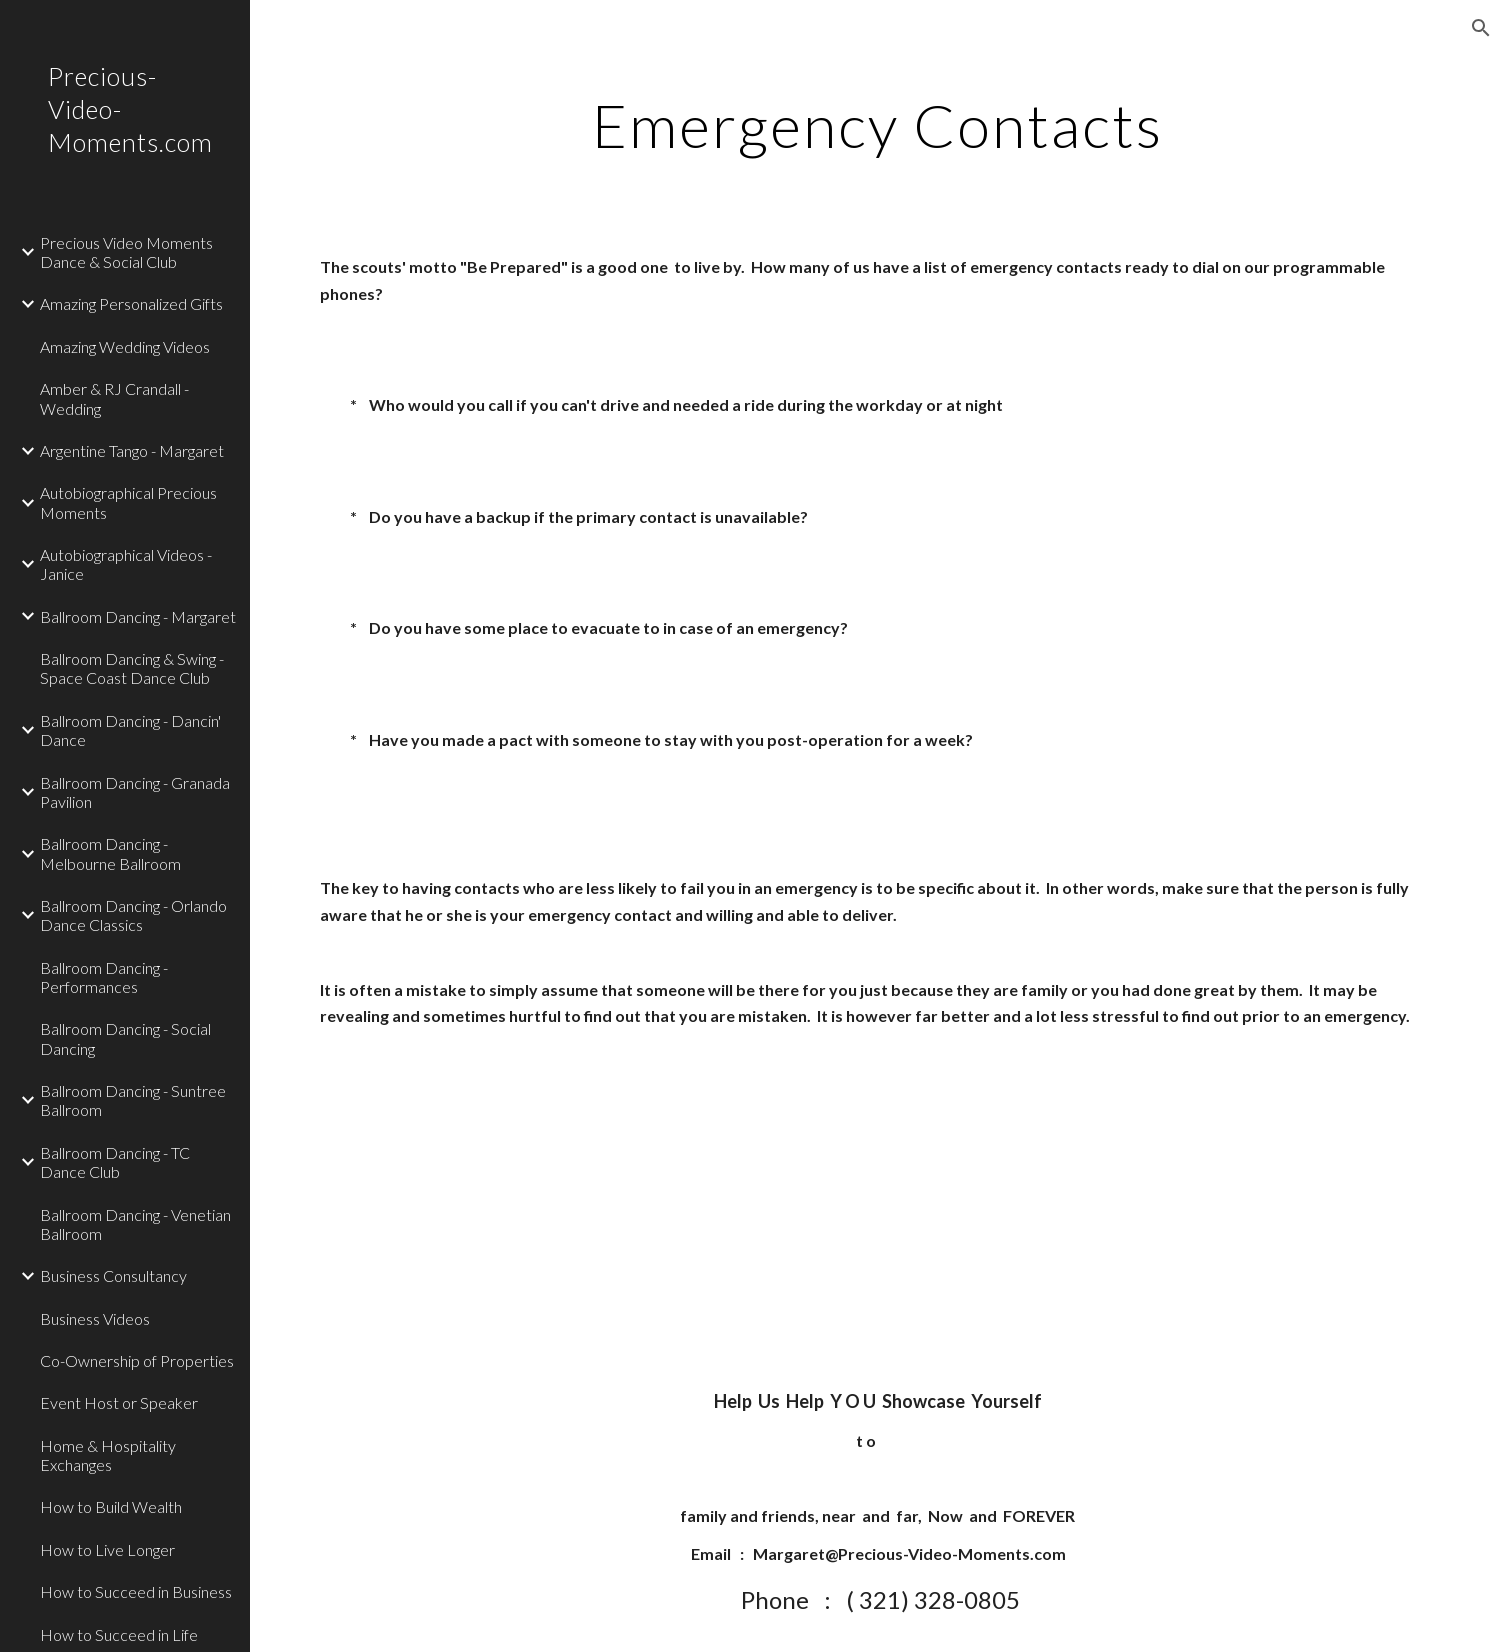  What do you see at coordinates (110, 853) in the screenshot?
I see `Ballroom Dancing - Melbourne Ballroom [link]` at bounding box center [110, 853].